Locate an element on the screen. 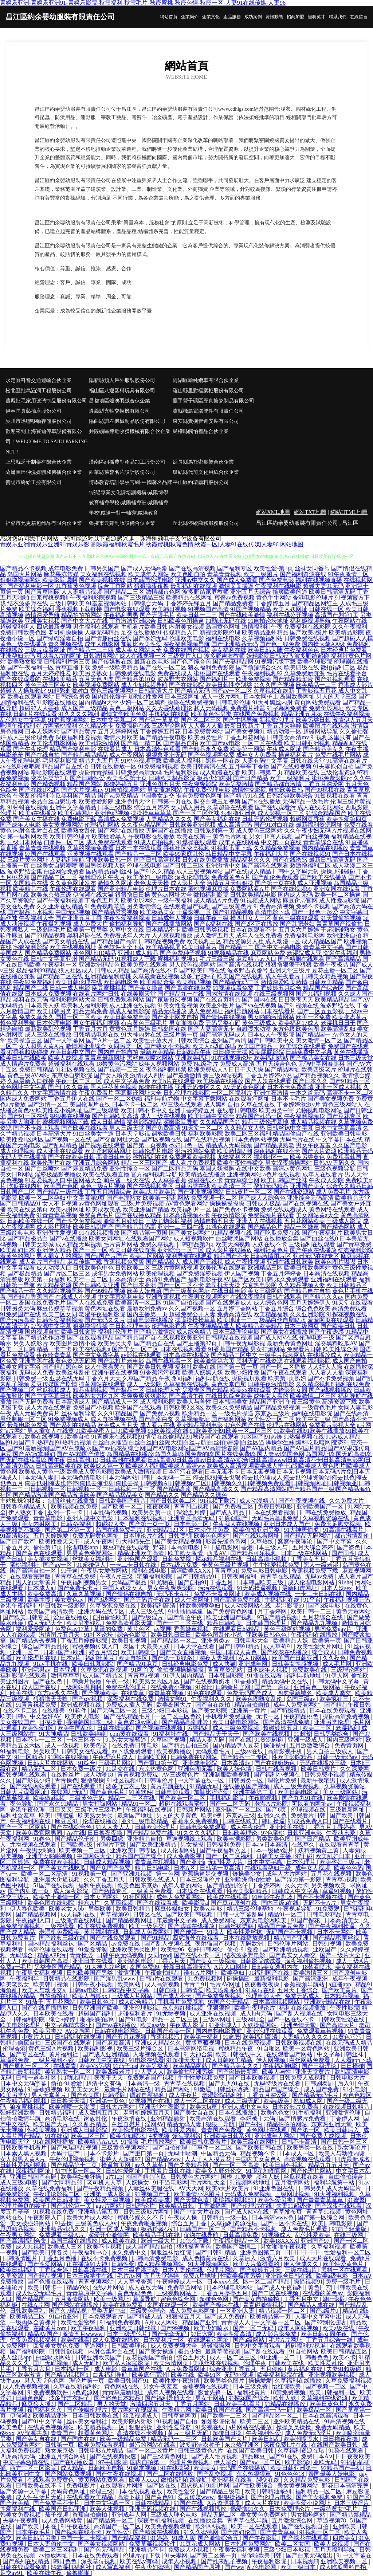 The height and width of the screenshot is (2576, 373). 国产一区二区丝袜 is located at coordinates (196, 813).